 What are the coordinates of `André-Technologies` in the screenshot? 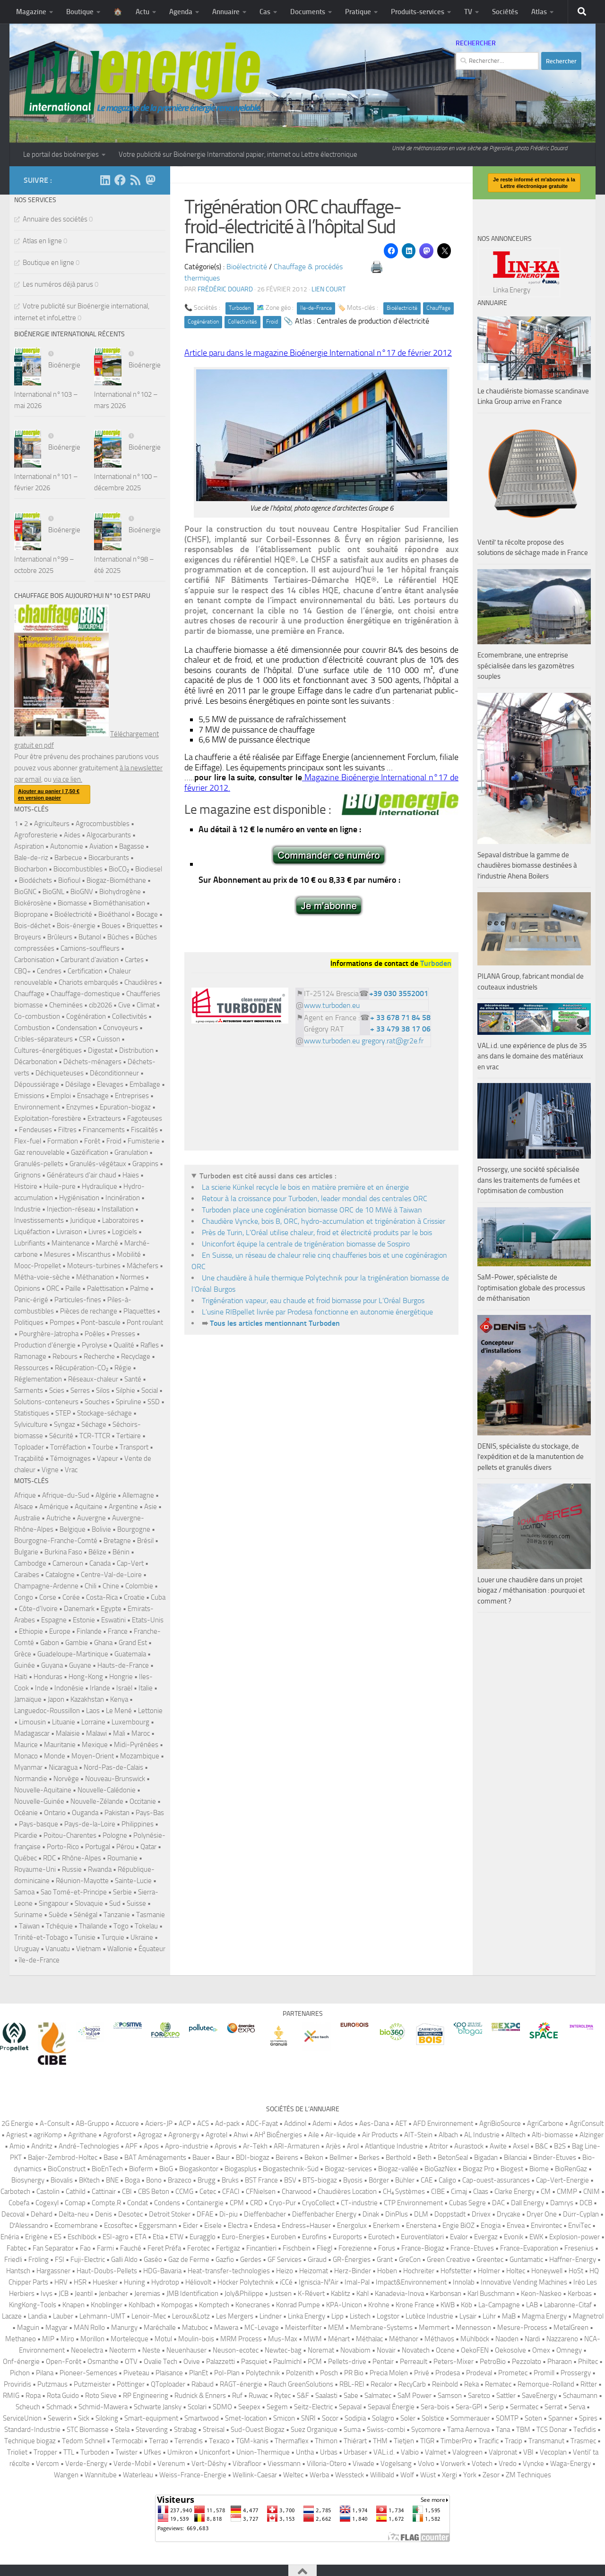 It's located at (89, 2146).